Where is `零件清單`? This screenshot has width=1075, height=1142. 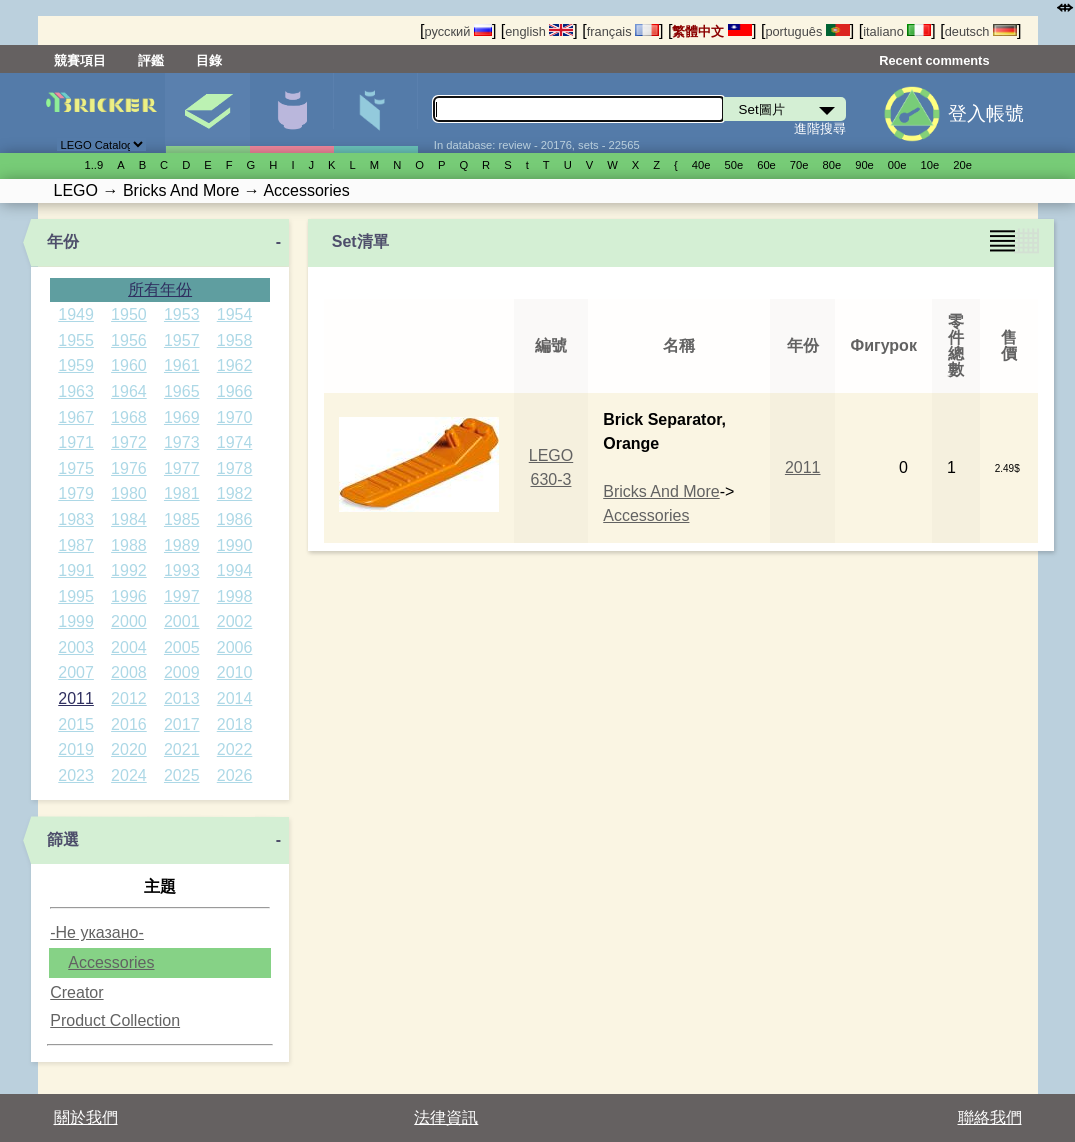
零件清單 is located at coordinates (375, 113).